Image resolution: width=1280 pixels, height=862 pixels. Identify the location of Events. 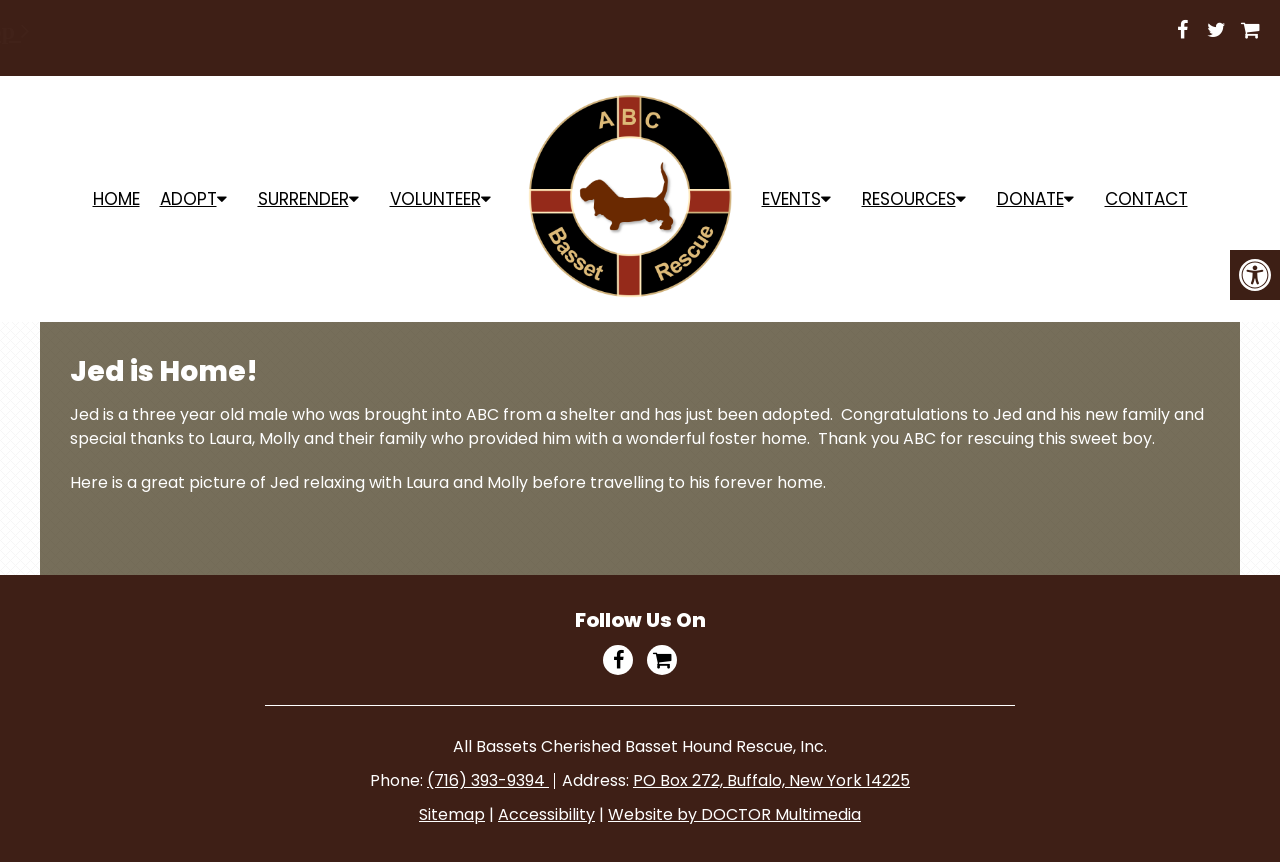
(791, 199).